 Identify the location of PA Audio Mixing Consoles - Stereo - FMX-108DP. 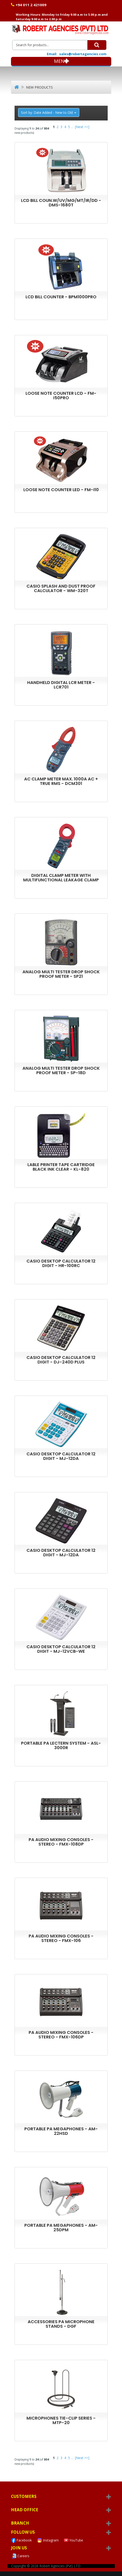
(61, 1846).